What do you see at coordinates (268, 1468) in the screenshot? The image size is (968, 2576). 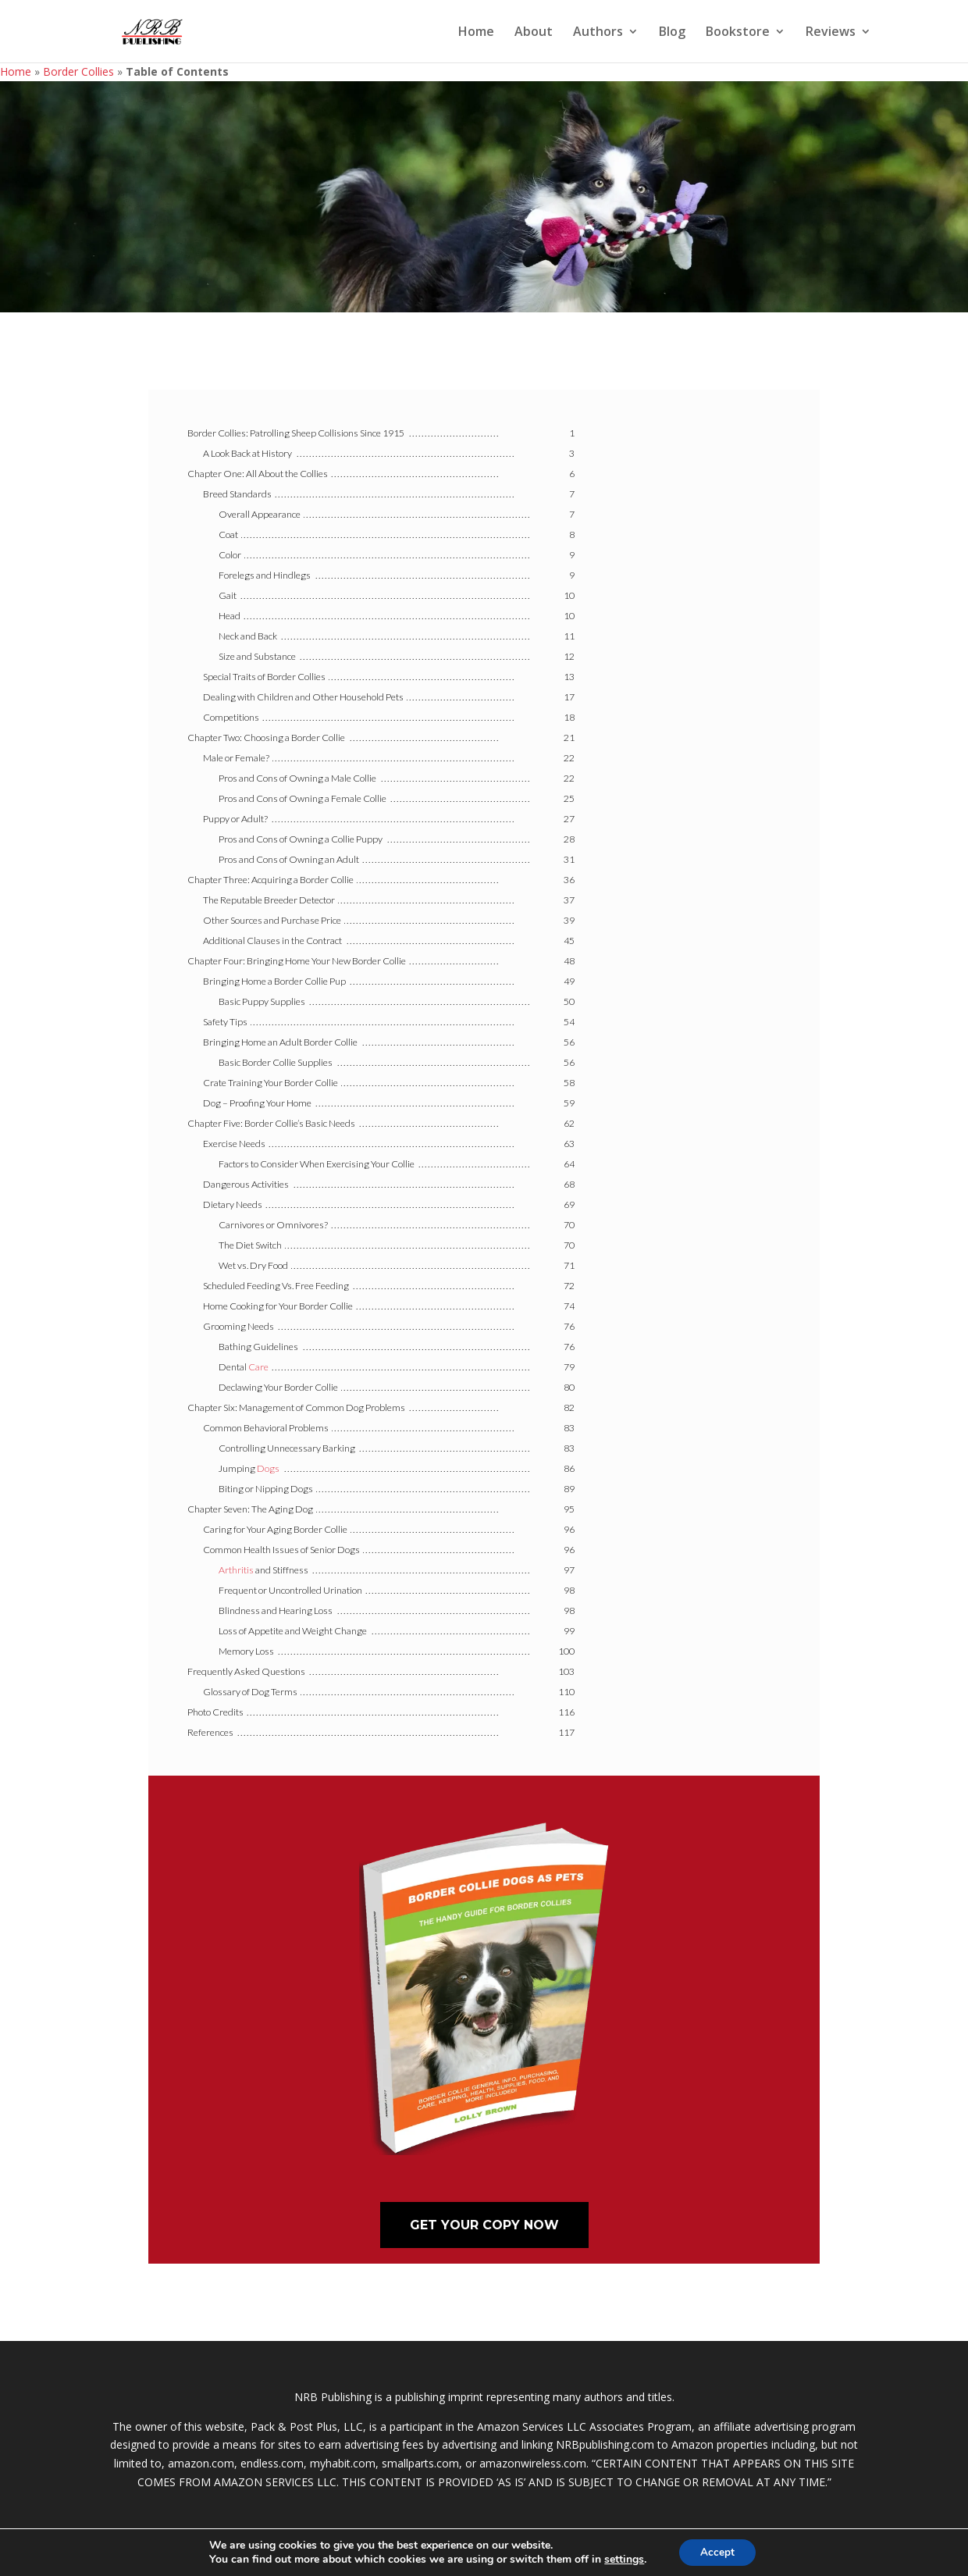 I see `Dogs` at bounding box center [268, 1468].